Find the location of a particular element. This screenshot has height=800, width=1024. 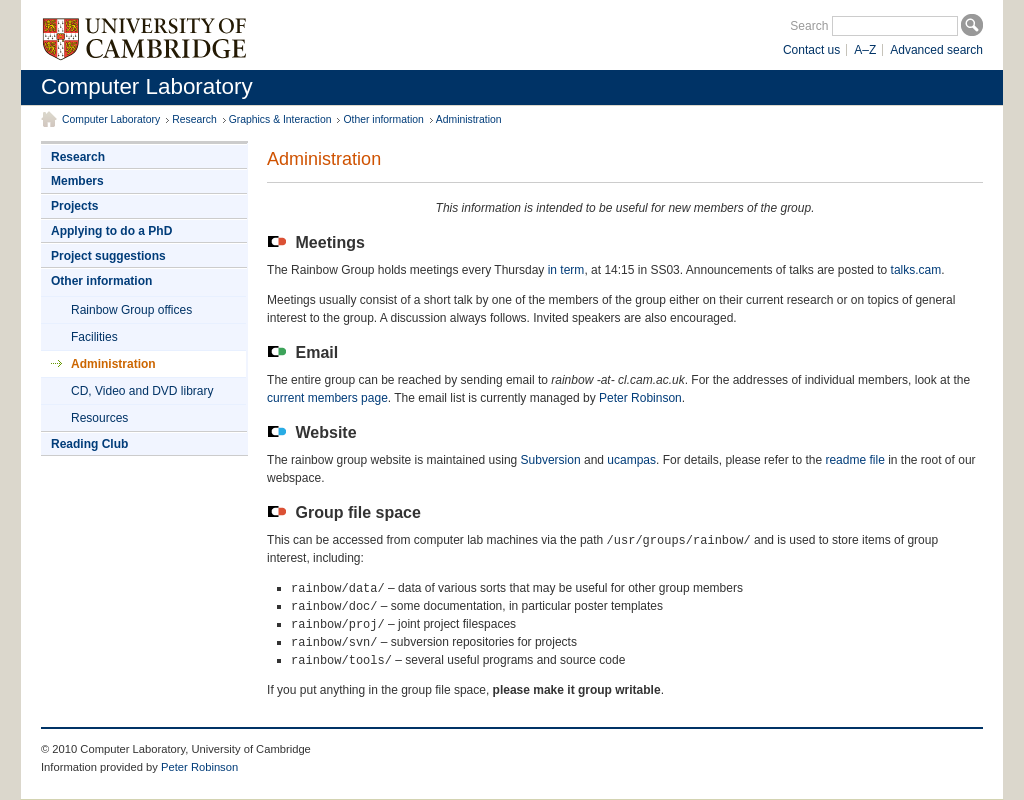

talks.cam is located at coordinates (916, 270).